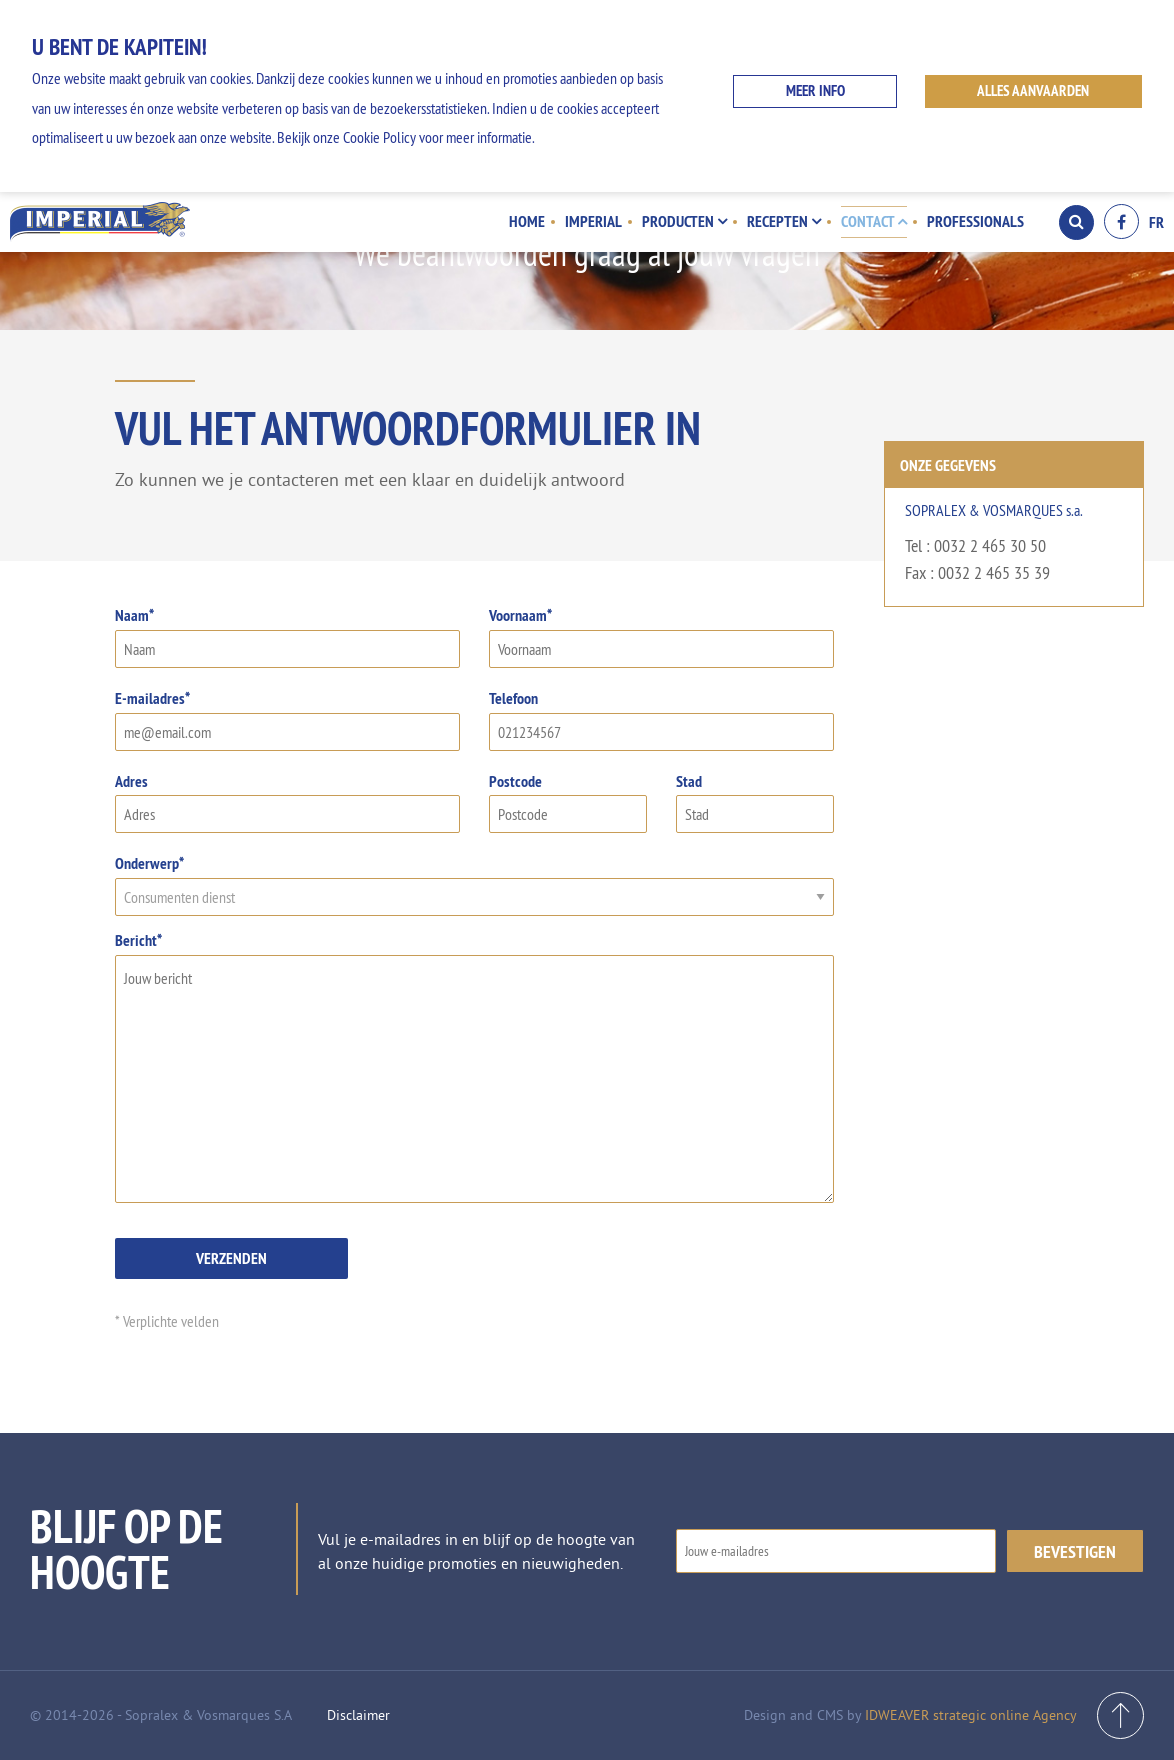 The height and width of the screenshot is (1760, 1174). Describe the element at coordinates (568, 802) in the screenshot. I see `Postcode` at that location.